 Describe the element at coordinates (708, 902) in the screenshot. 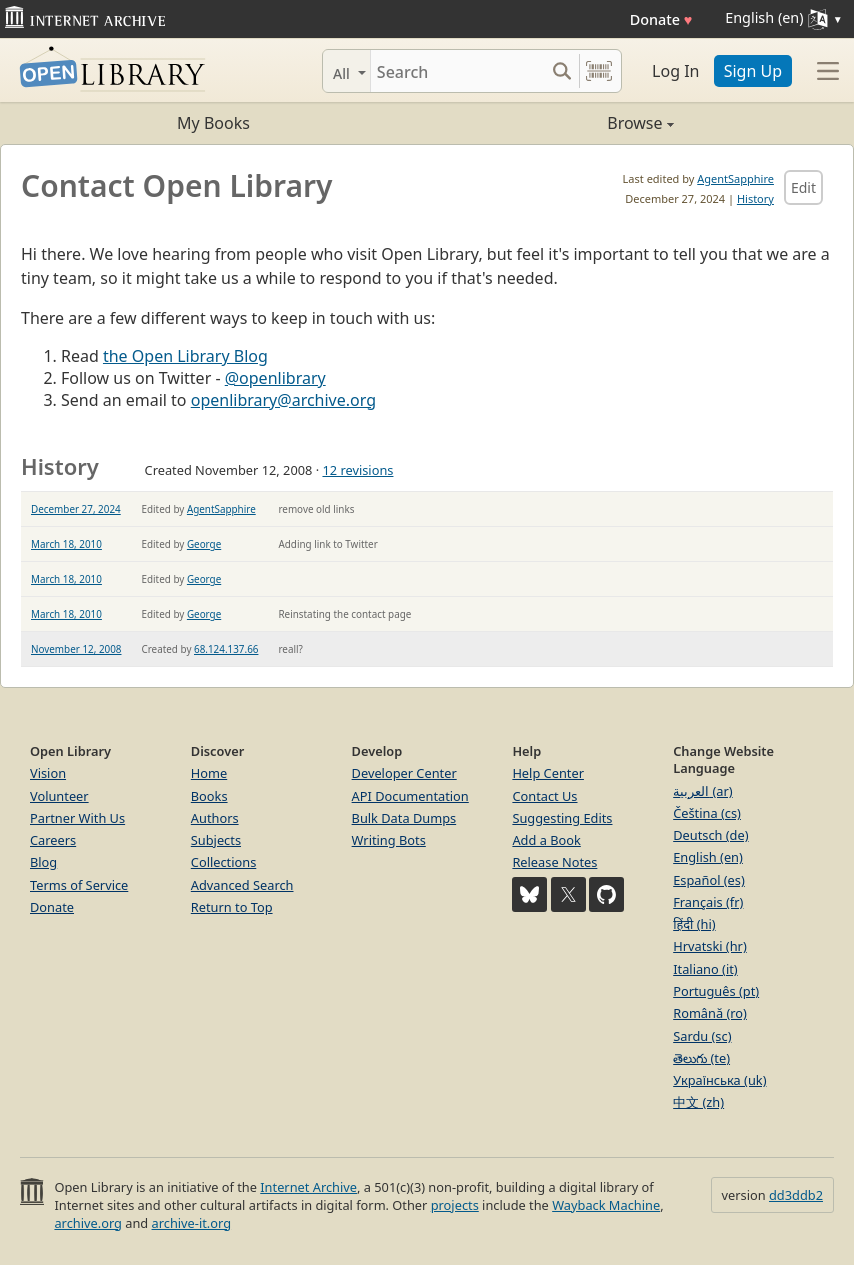

I see `Français (fr)` at that location.